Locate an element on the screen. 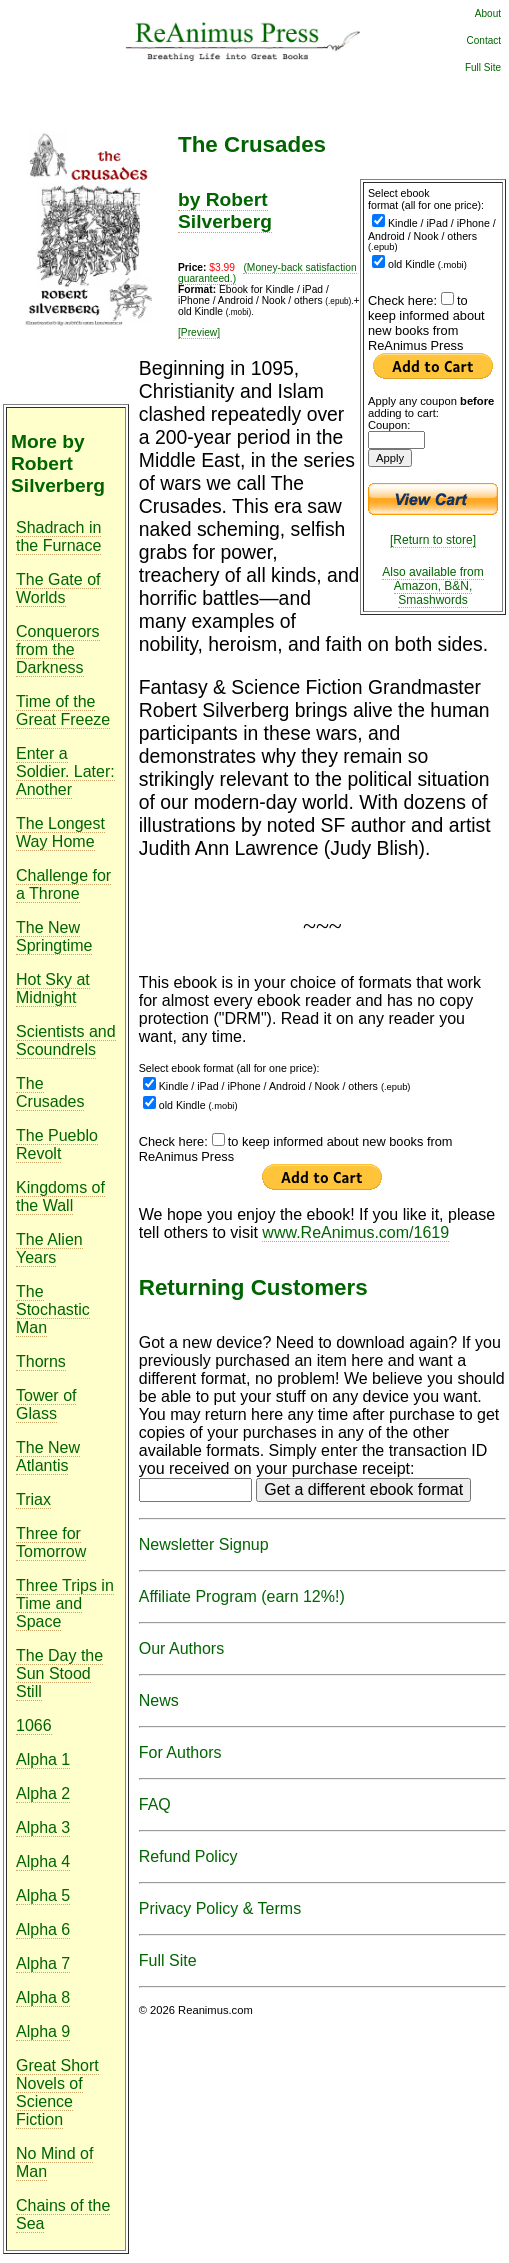 This screenshot has width=509, height=2263. Alpha 6 is located at coordinates (43, 1929).